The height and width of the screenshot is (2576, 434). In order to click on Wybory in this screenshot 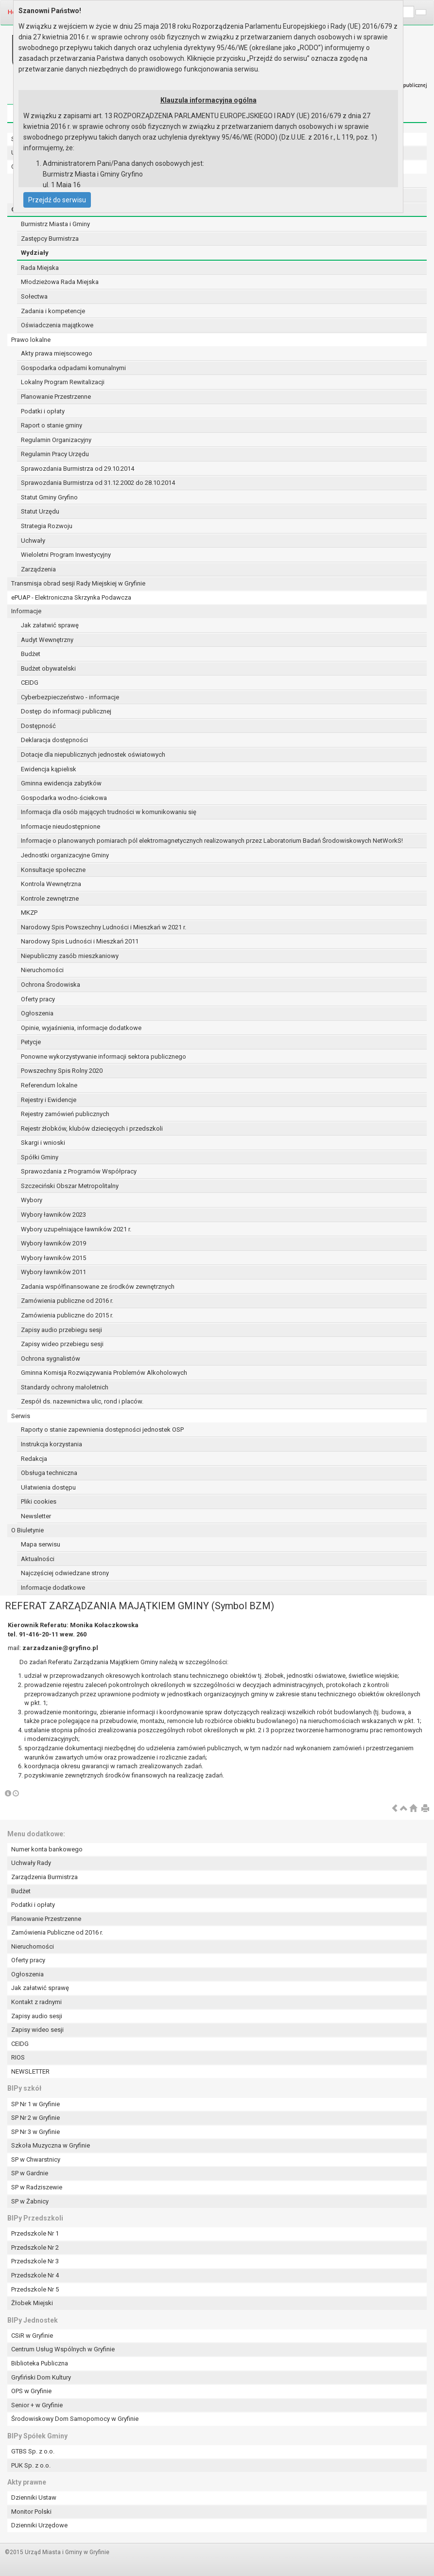, I will do `click(31, 1200)`.